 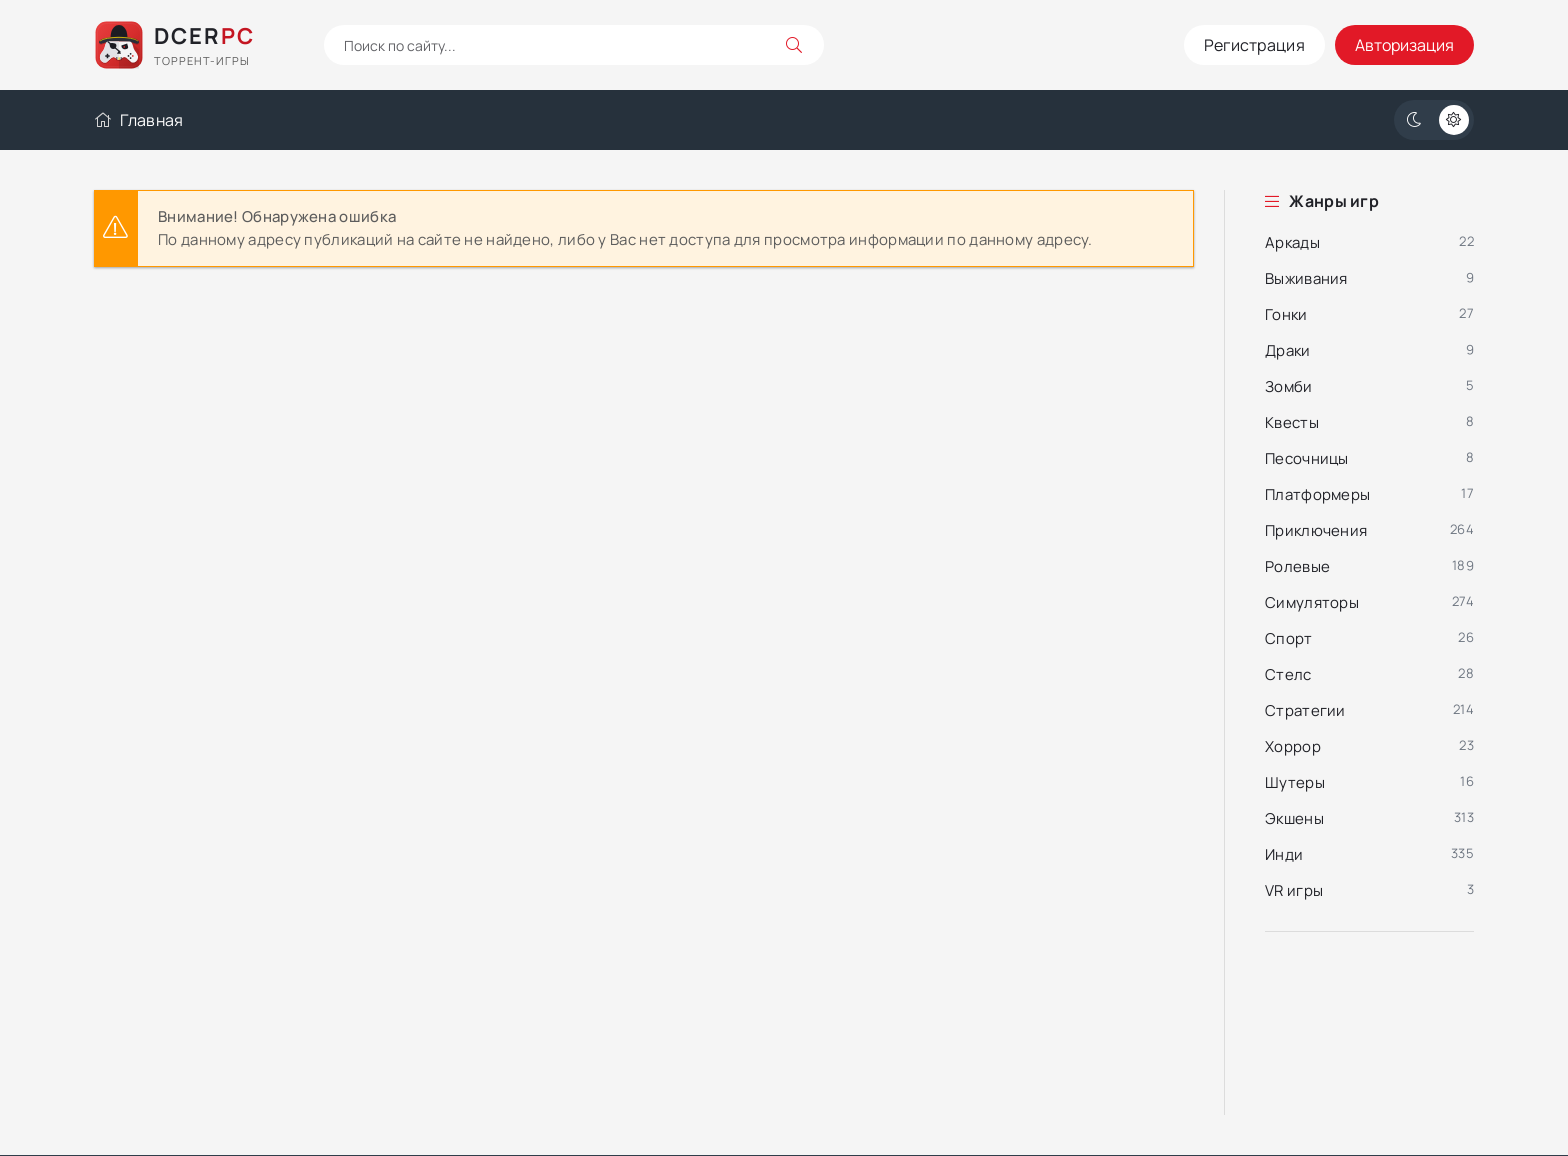 I want to click on Авторизация, so click(x=1404, y=45).